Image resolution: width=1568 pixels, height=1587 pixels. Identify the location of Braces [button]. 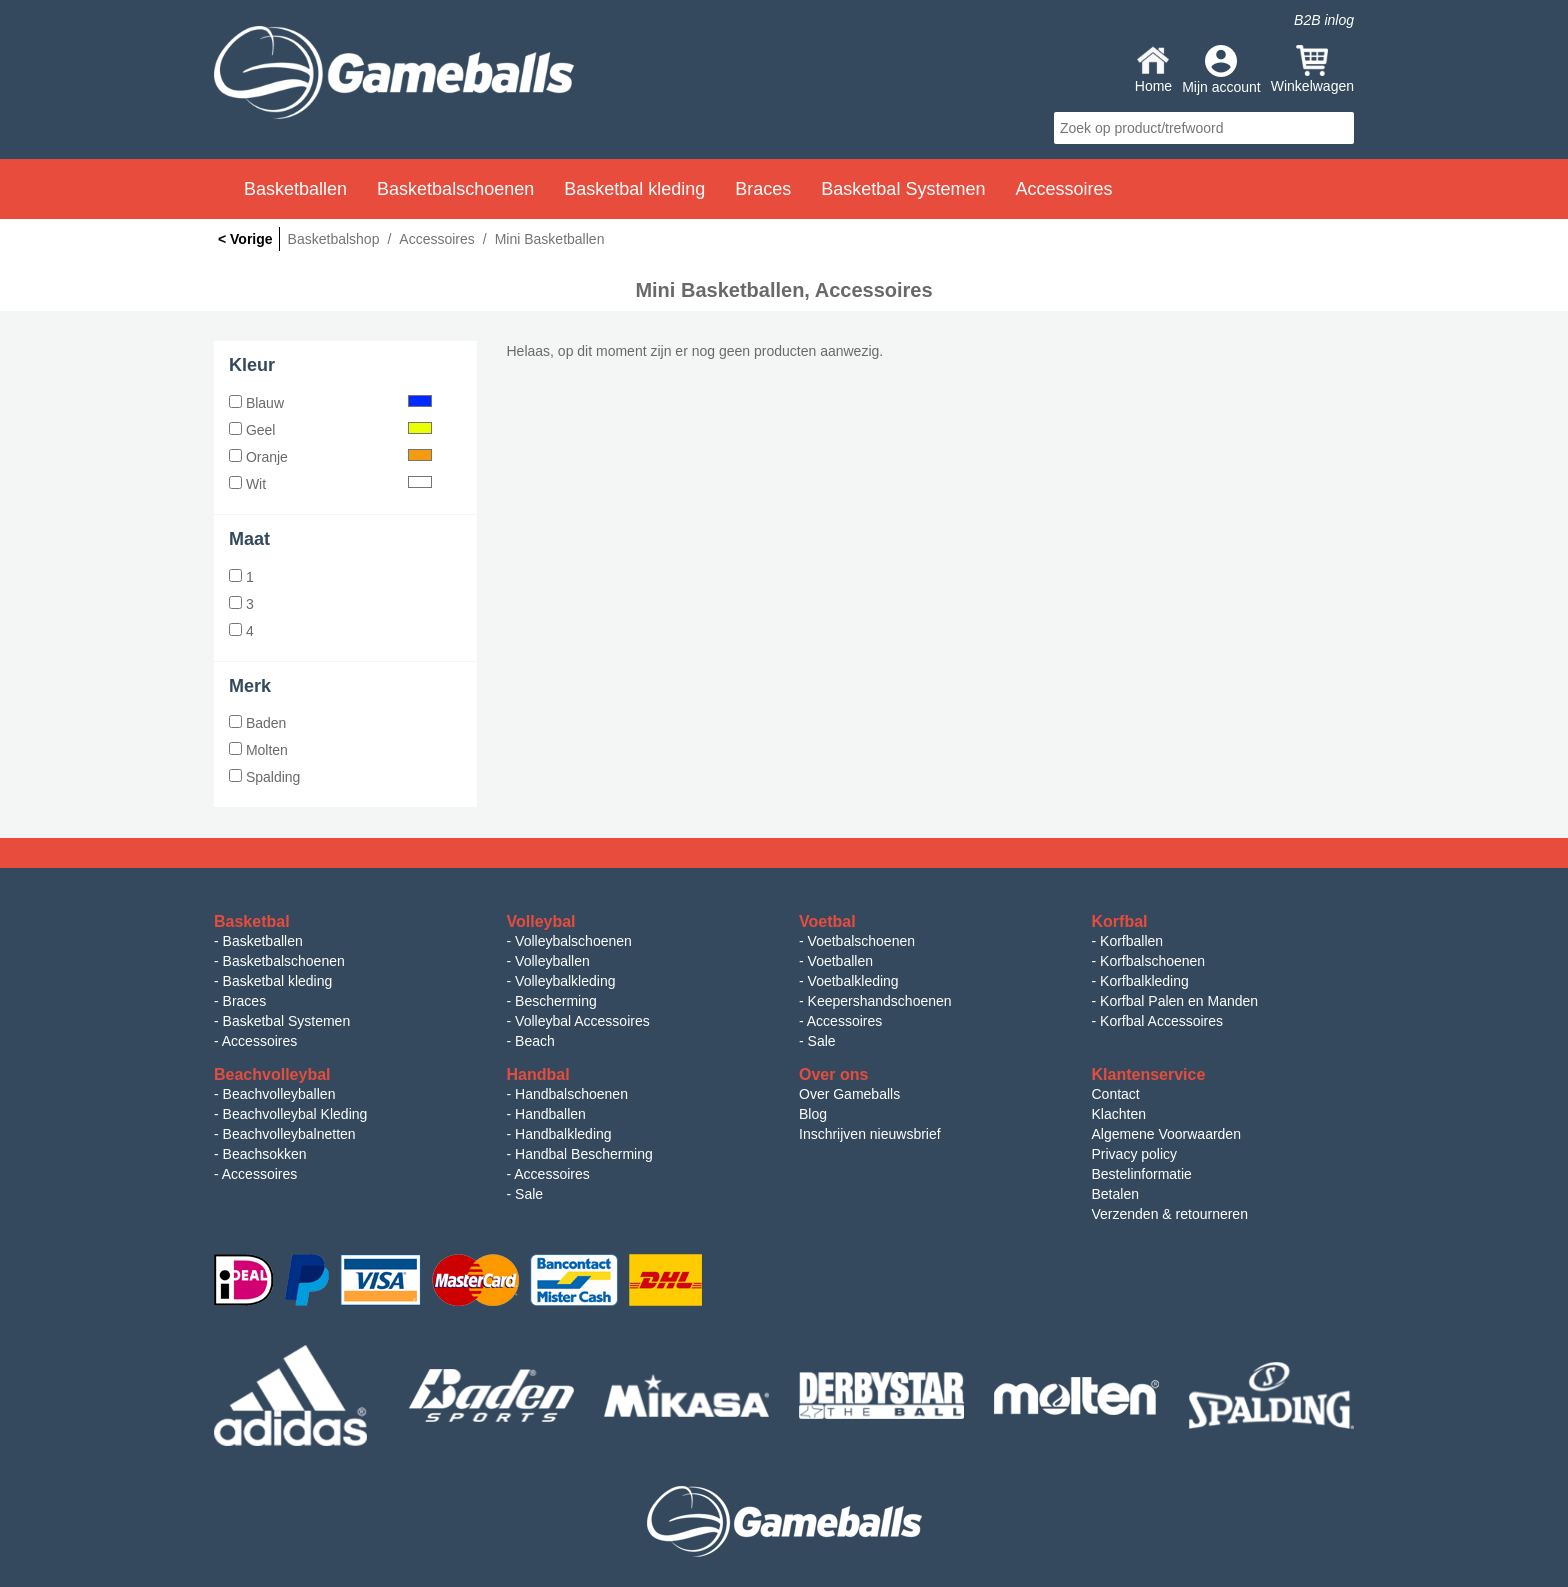
(763, 189).